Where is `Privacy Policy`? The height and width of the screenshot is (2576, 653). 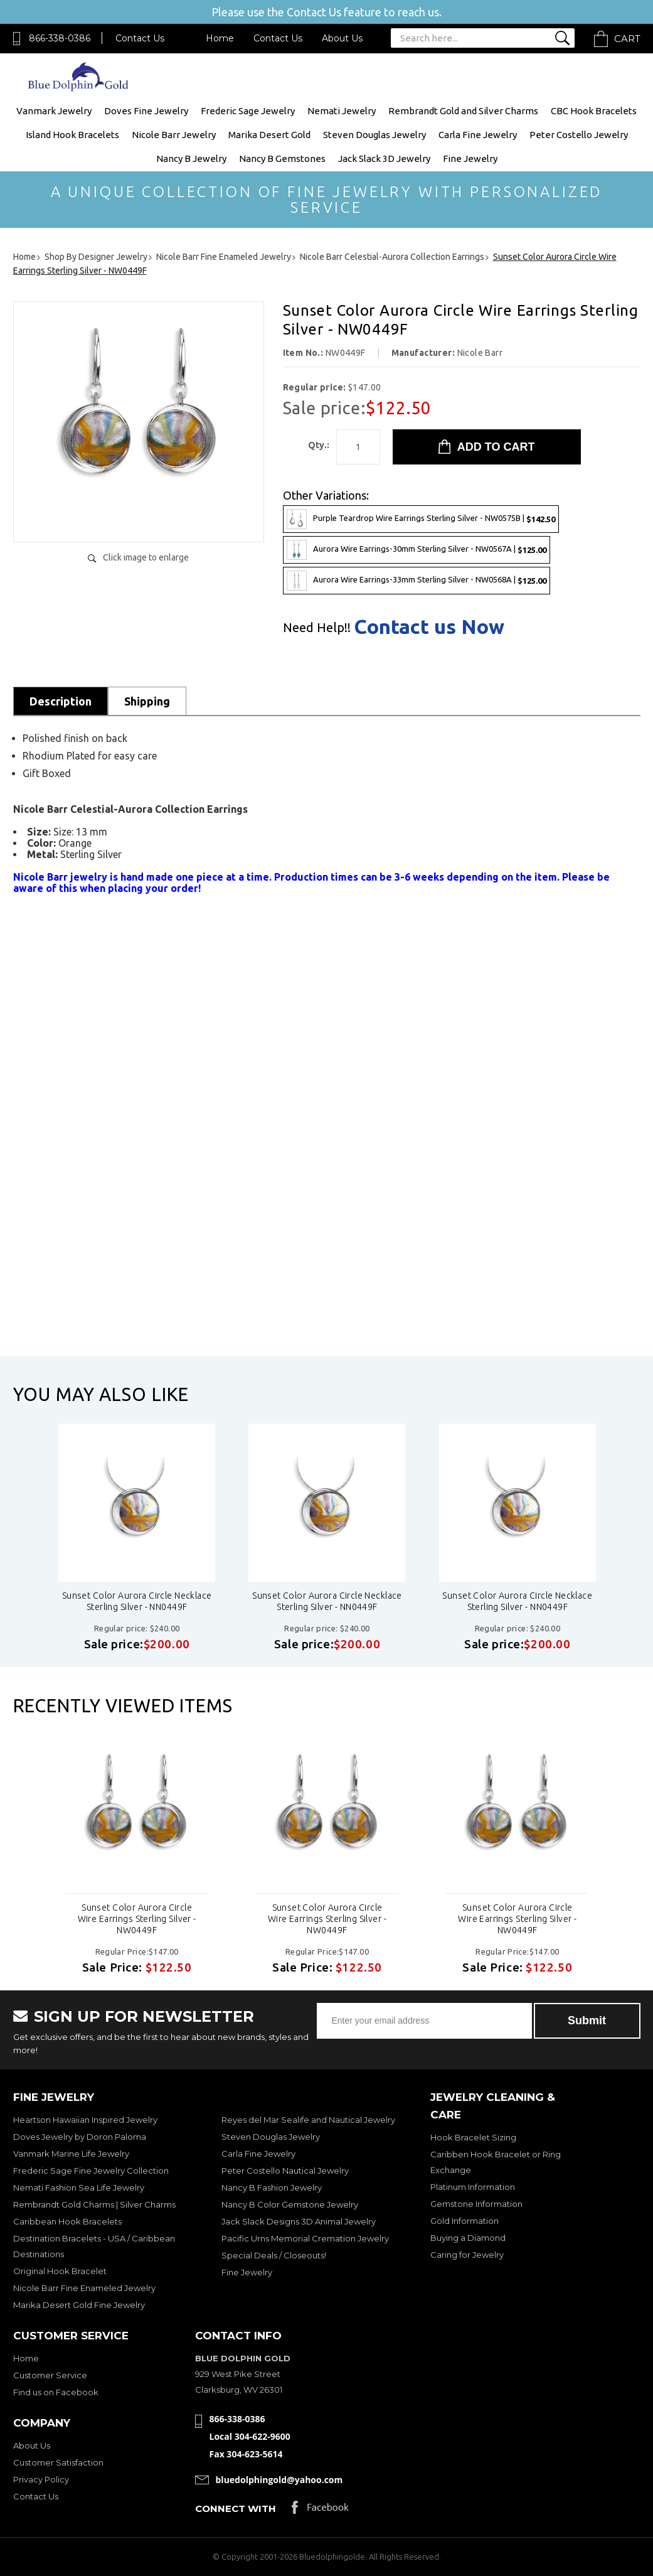
Privacy Policy is located at coordinates (41, 2479).